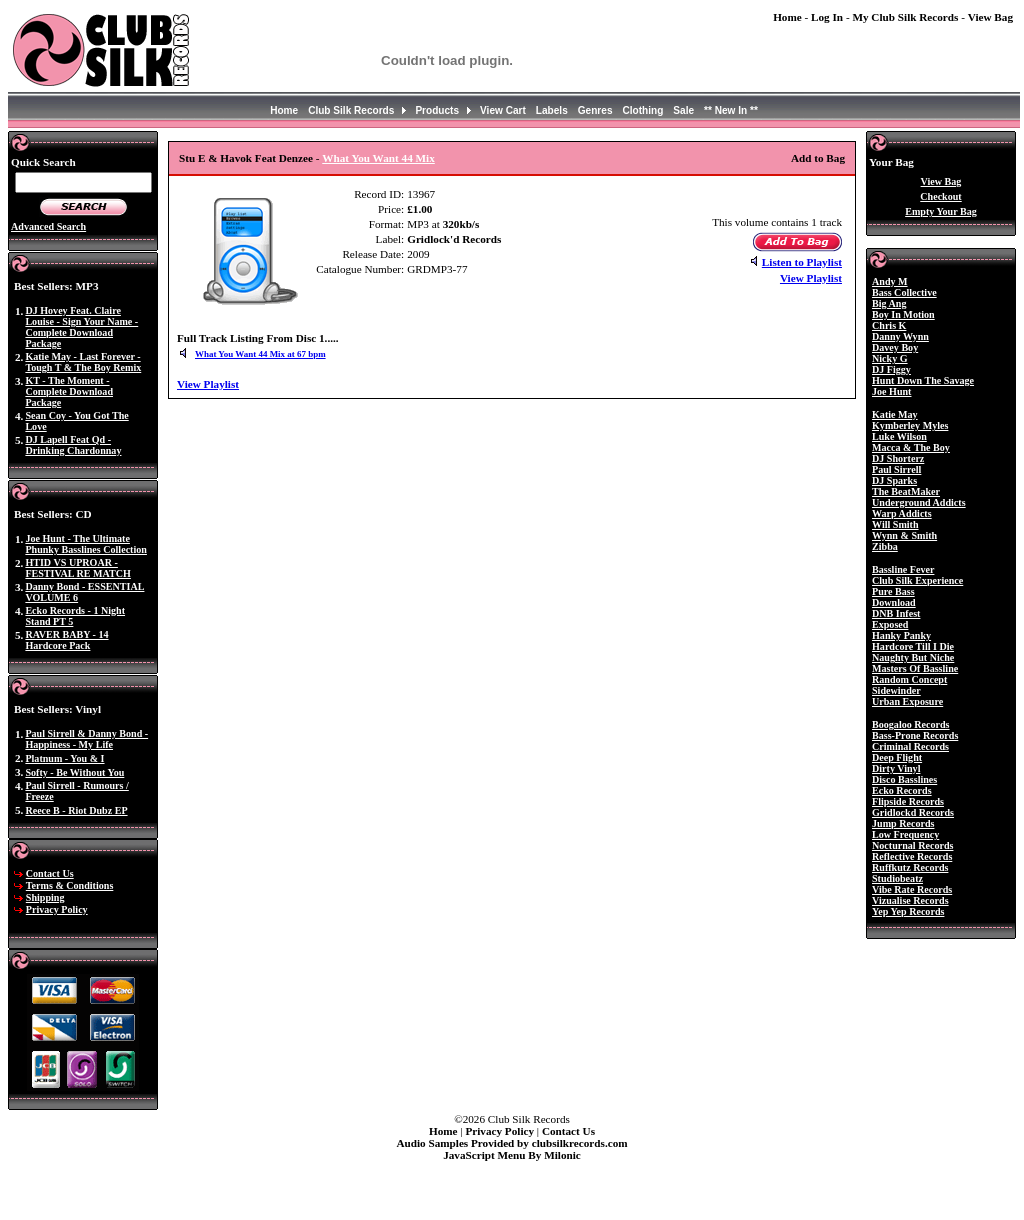 This screenshot has height=1220, width=1024. What do you see at coordinates (827, 17) in the screenshot?
I see `Log In` at bounding box center [827, 17].